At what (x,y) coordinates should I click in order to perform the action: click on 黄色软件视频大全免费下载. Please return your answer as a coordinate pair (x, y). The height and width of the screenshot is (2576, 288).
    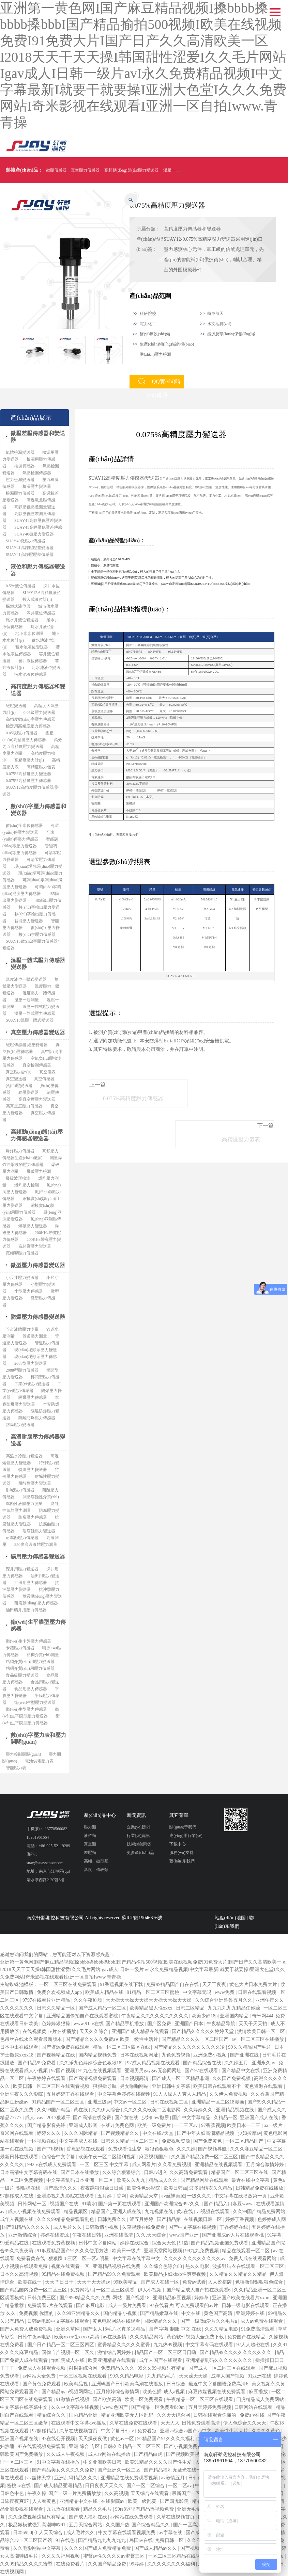
    Looking at the image, I should click on (196, 2336).